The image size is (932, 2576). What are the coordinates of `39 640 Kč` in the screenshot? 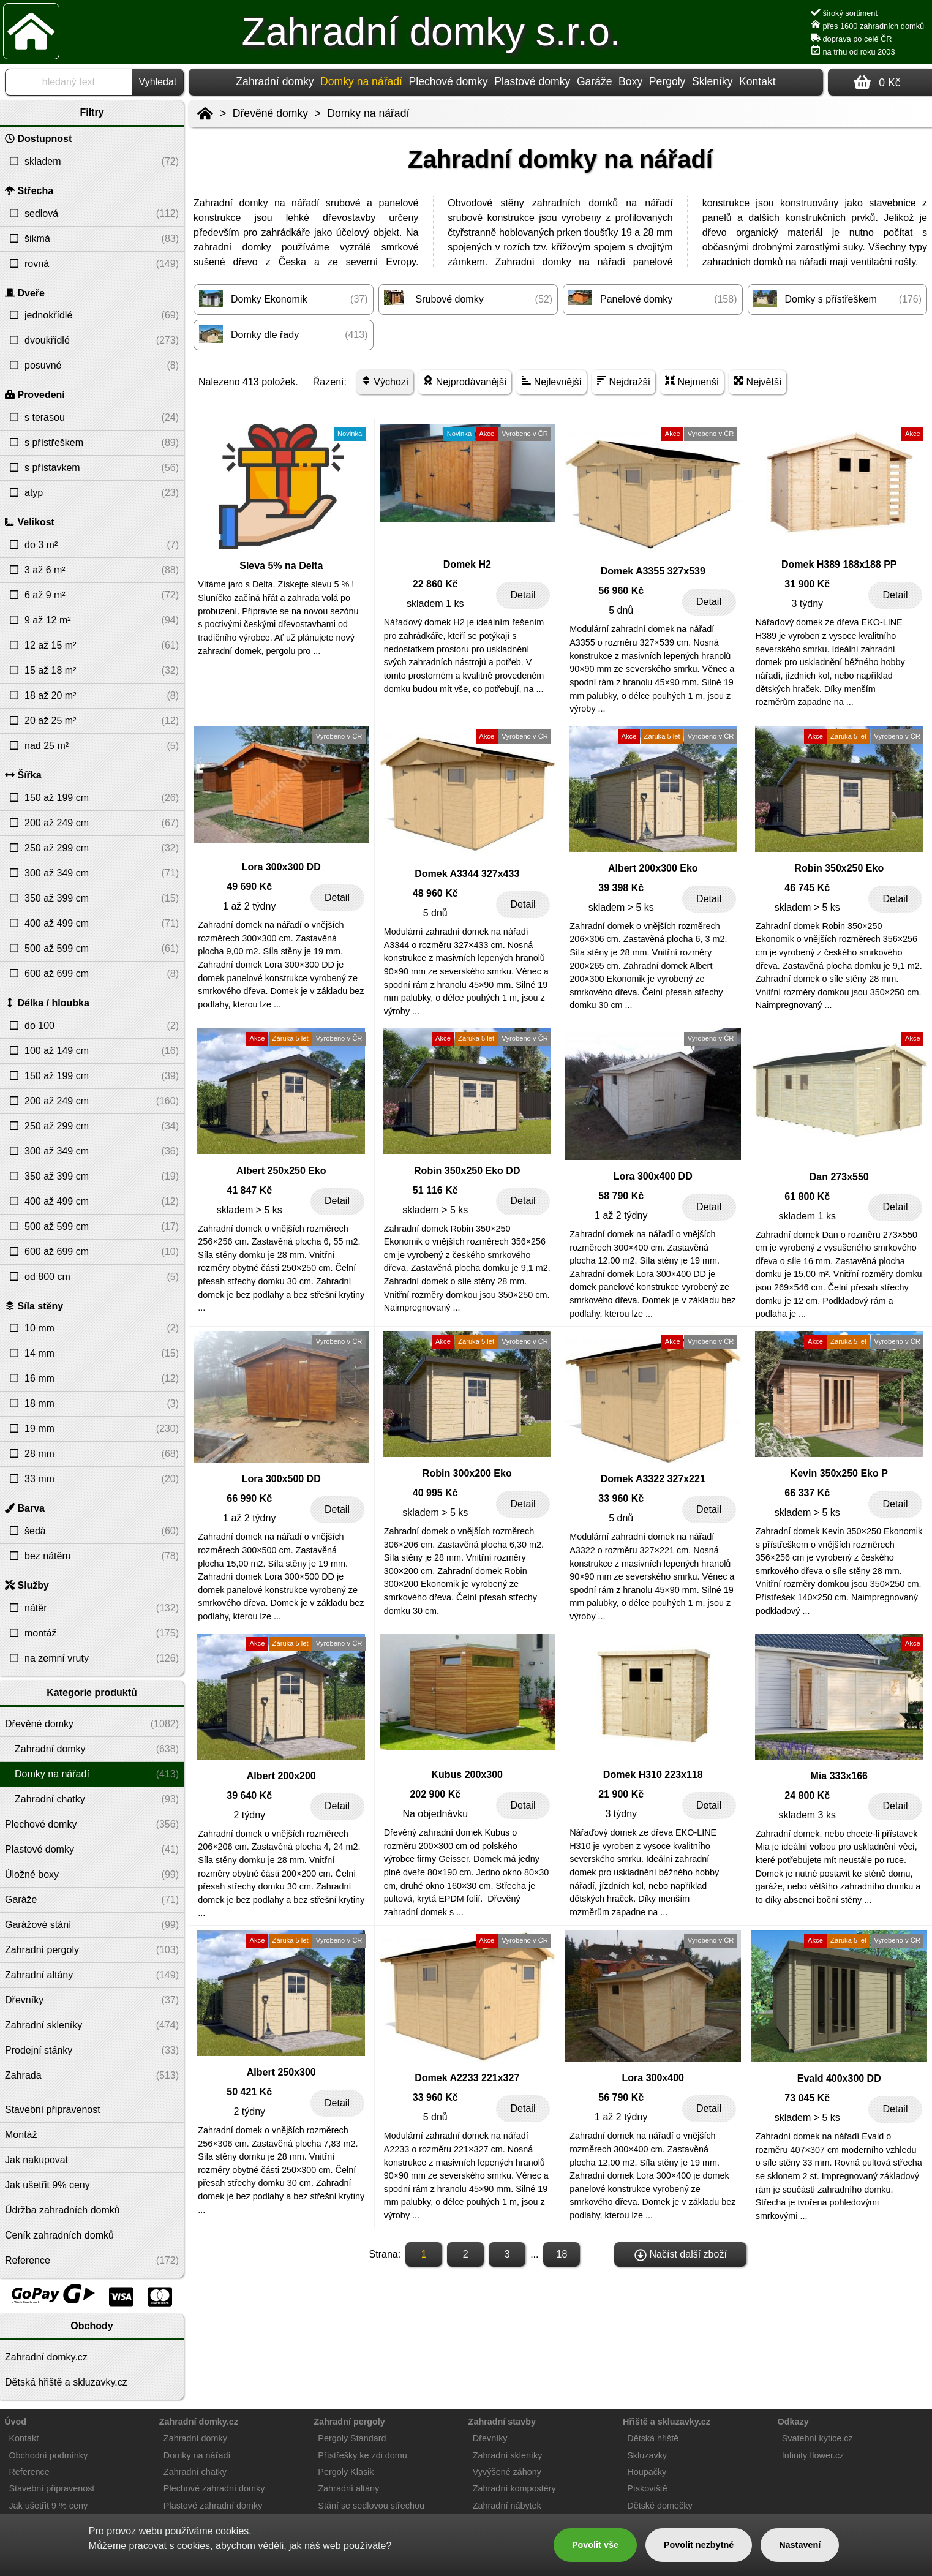 It's located at (249, 1795).